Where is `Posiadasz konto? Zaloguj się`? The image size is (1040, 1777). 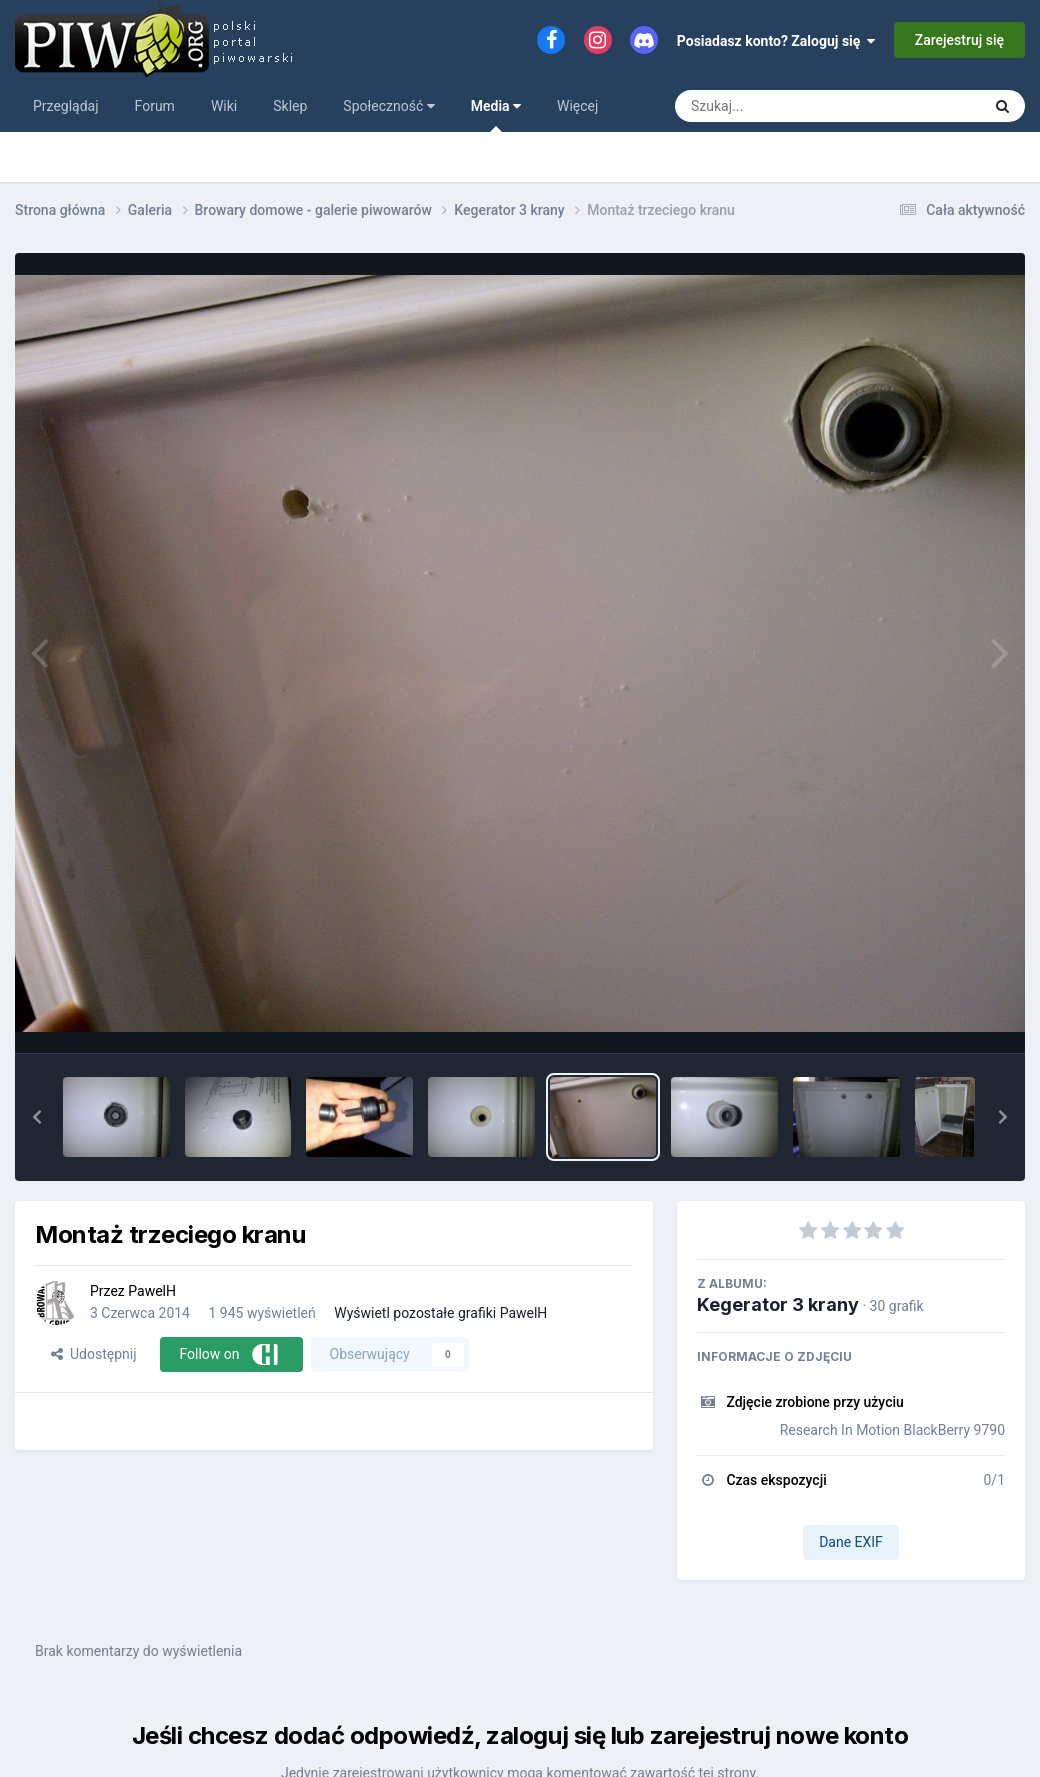
Posiadasz konto? Zaloguj się is located at coordinates (776, 41).